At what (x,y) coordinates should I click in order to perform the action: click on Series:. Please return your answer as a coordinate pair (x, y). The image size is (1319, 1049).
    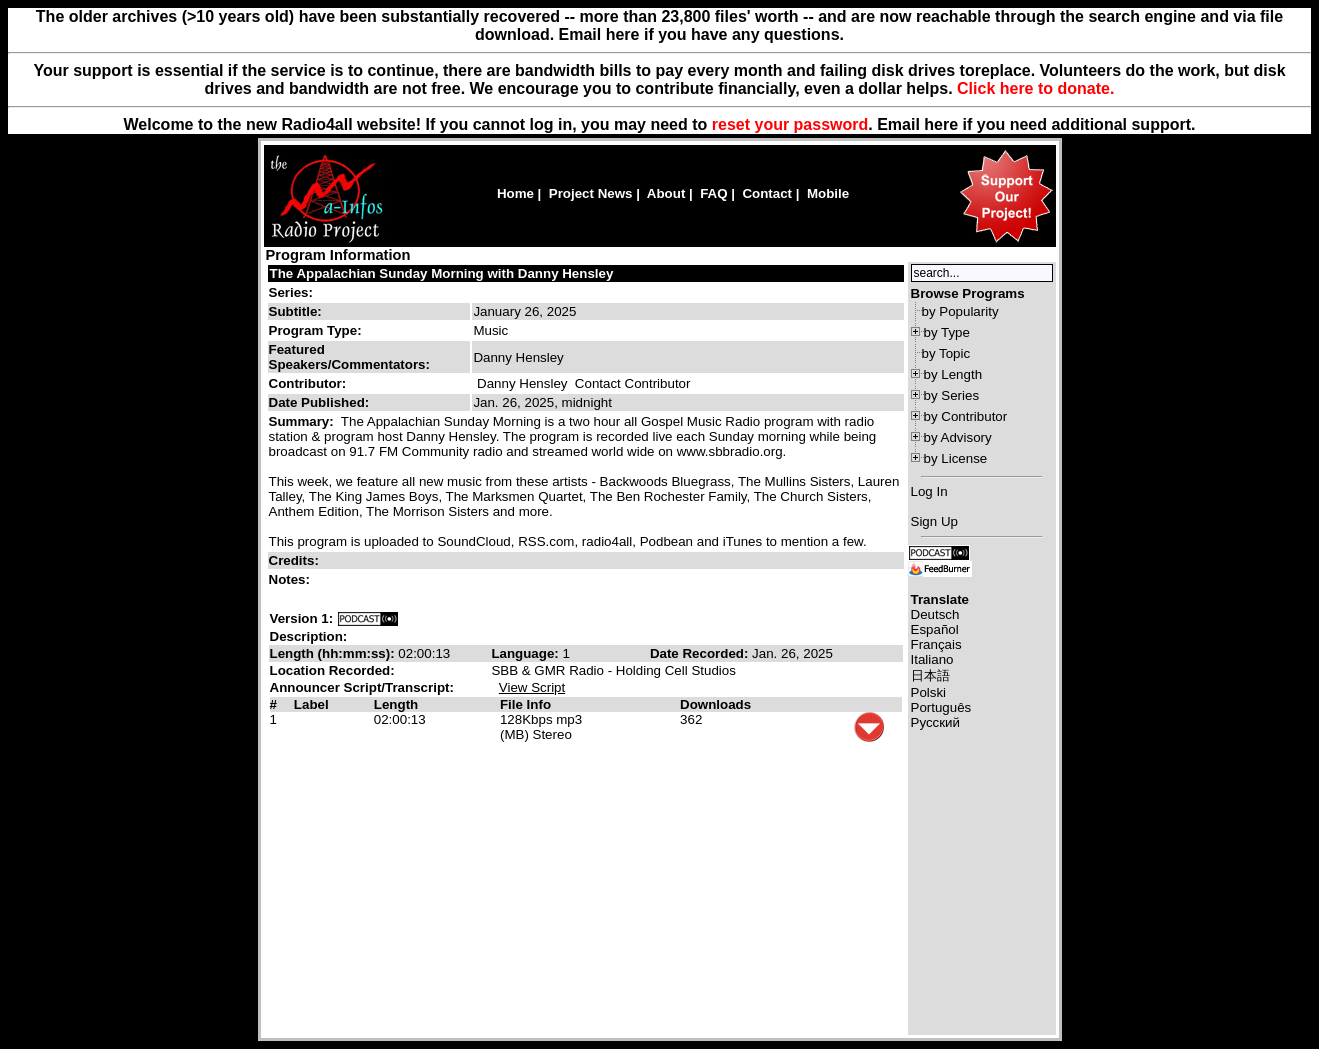
    Looking at the image, I should click on (291, 292).